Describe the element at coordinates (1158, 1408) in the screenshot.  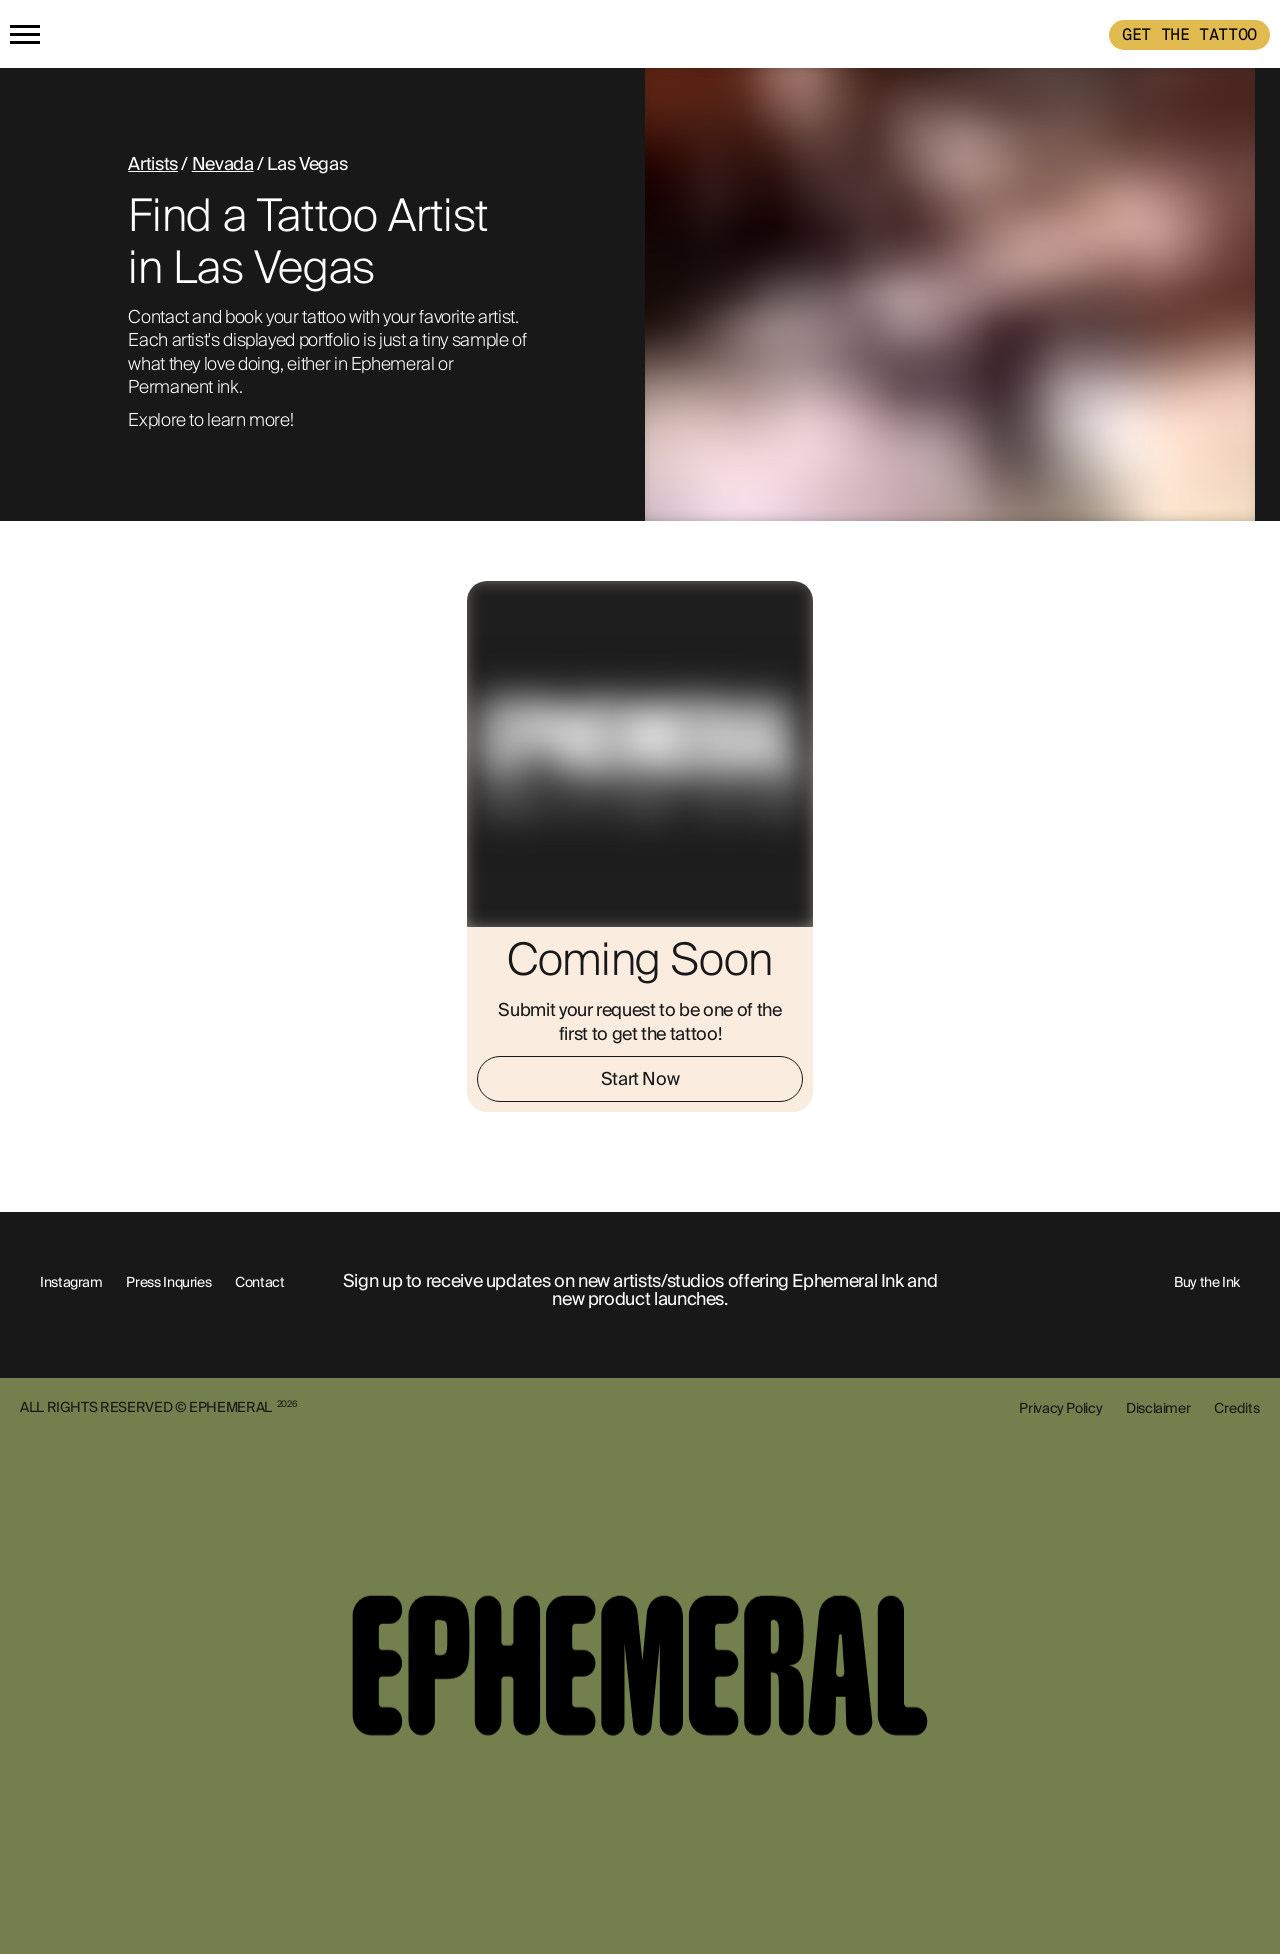
I see `Disclaimer` at that location.